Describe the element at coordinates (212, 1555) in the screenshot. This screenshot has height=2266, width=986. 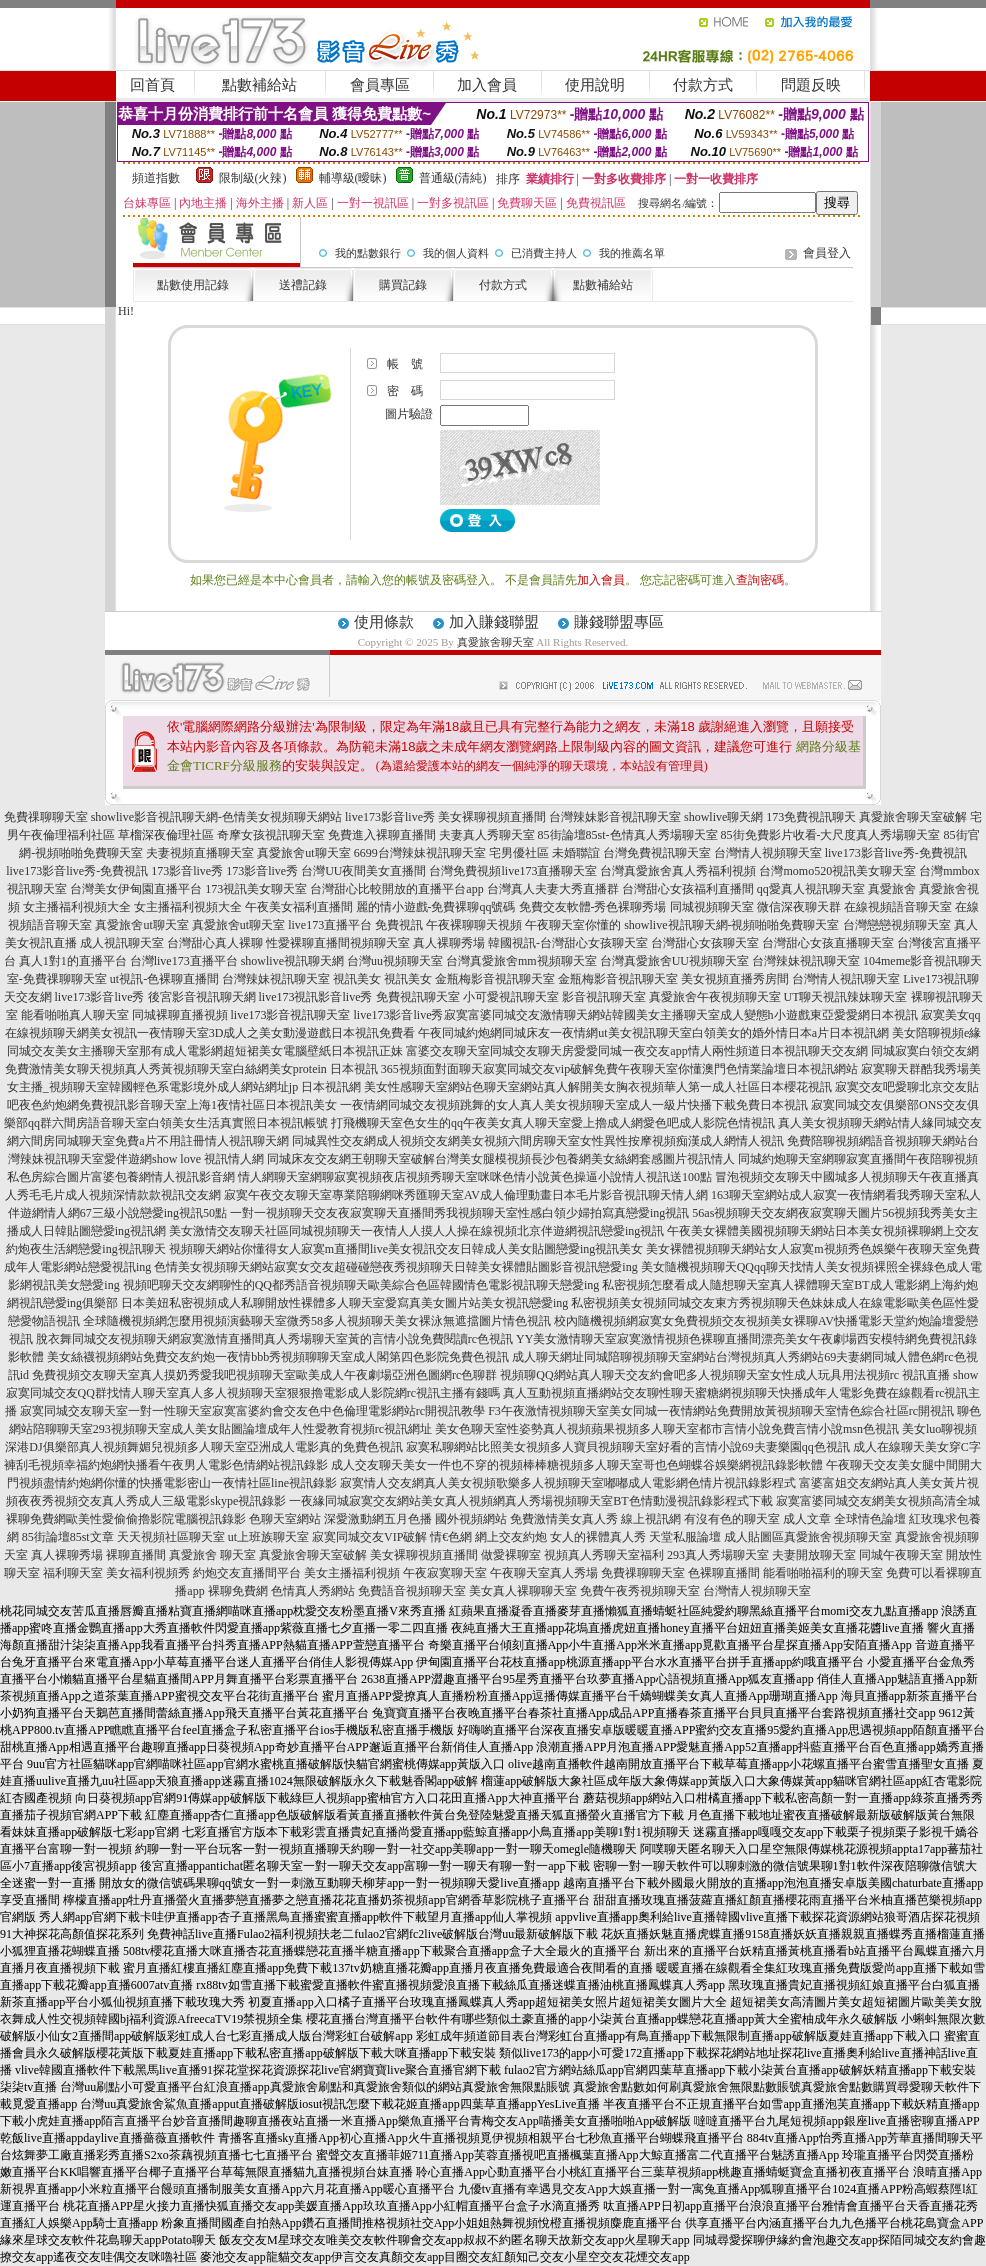
I see `真愛旅舍 聊天室` at that location.